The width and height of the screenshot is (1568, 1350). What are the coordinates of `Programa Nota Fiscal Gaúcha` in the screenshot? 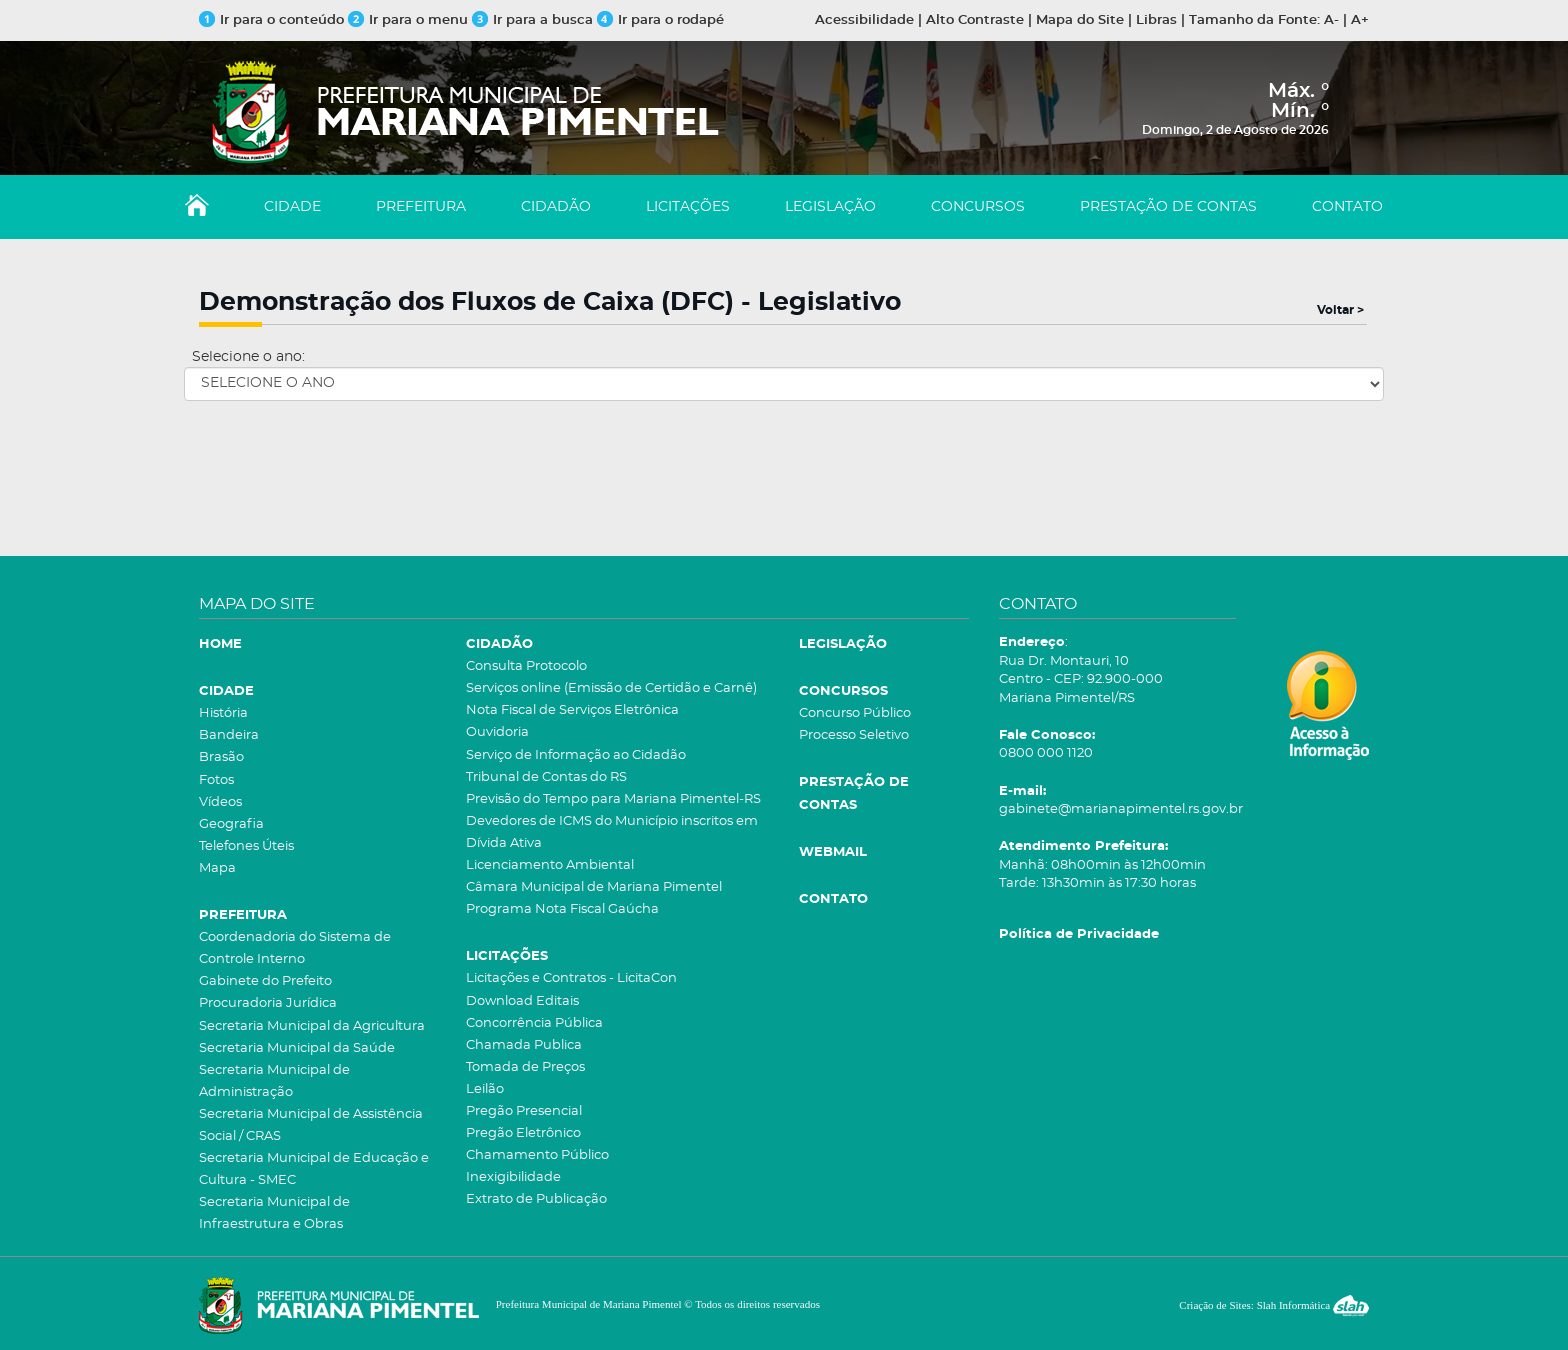 It's located at (562, 909).